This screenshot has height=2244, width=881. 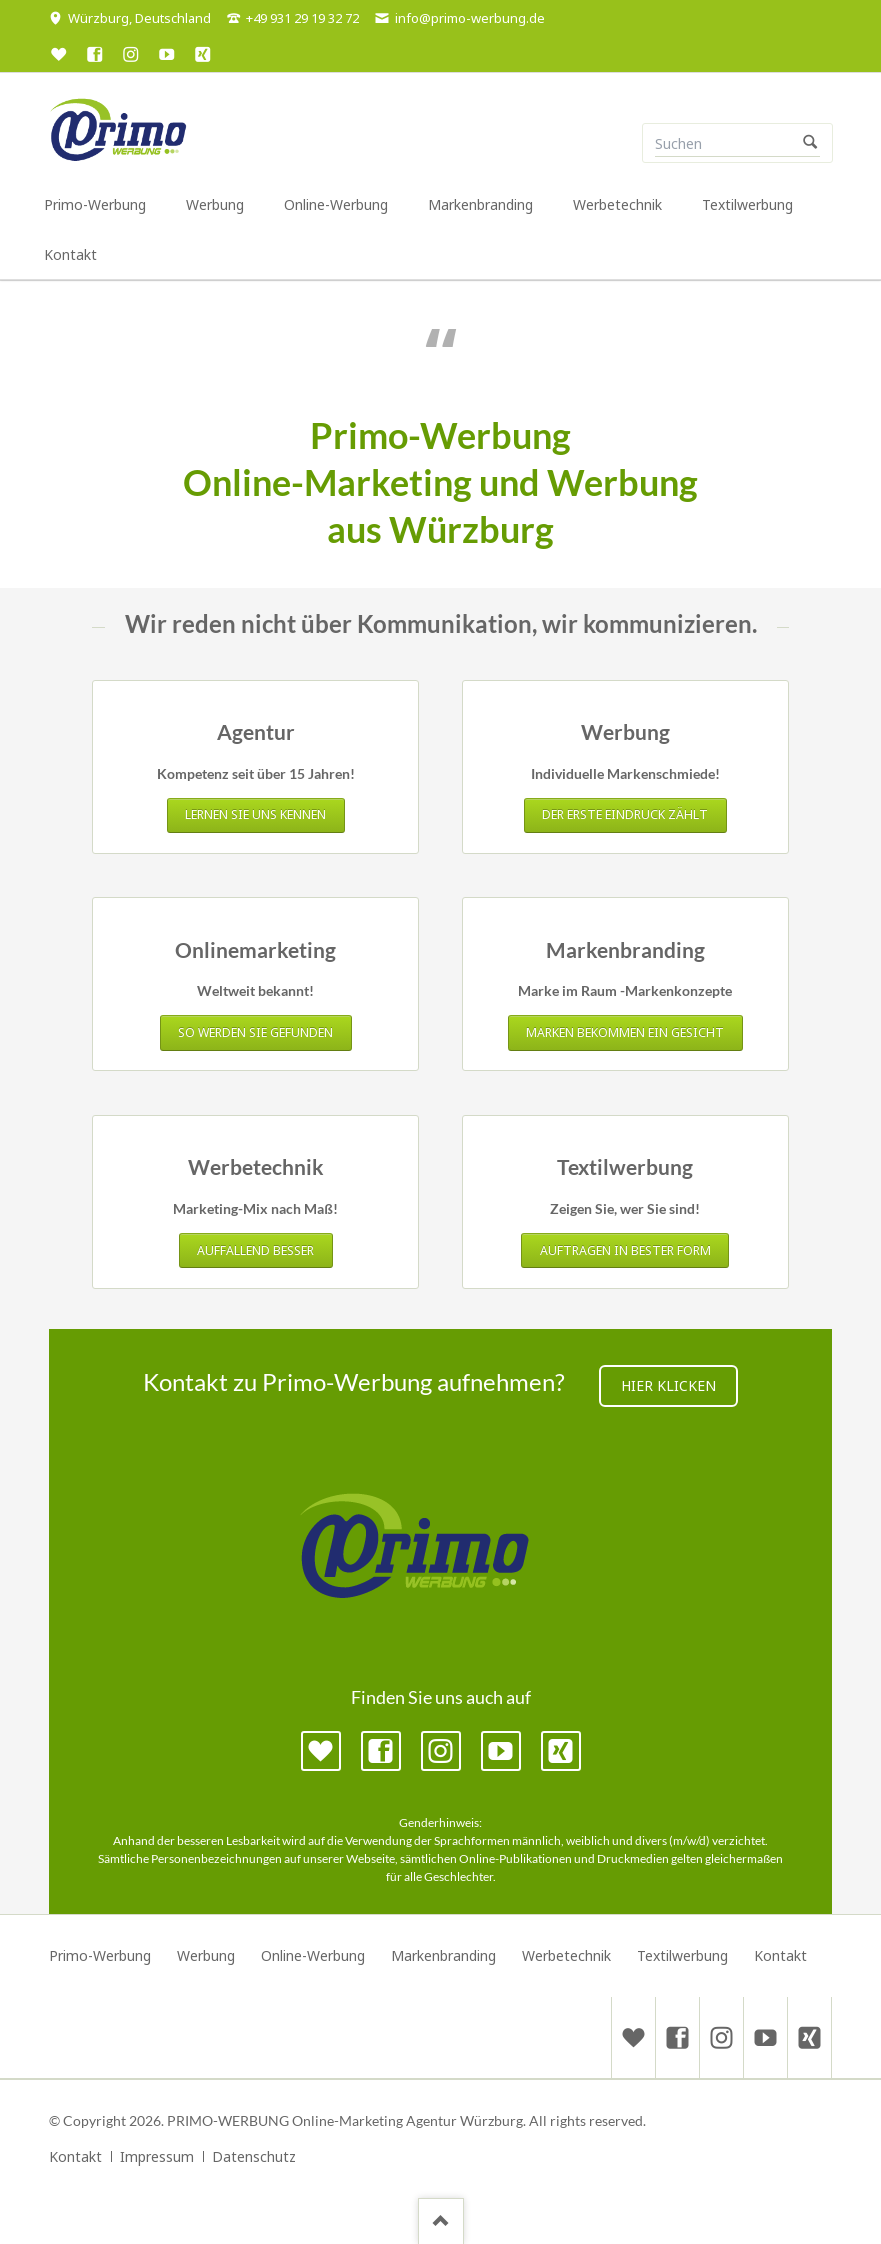 What do you see at coordinates (625, 814) in the screenshot?
I see `Der erste Eindruck zählt` at bounding box center [625, 814].